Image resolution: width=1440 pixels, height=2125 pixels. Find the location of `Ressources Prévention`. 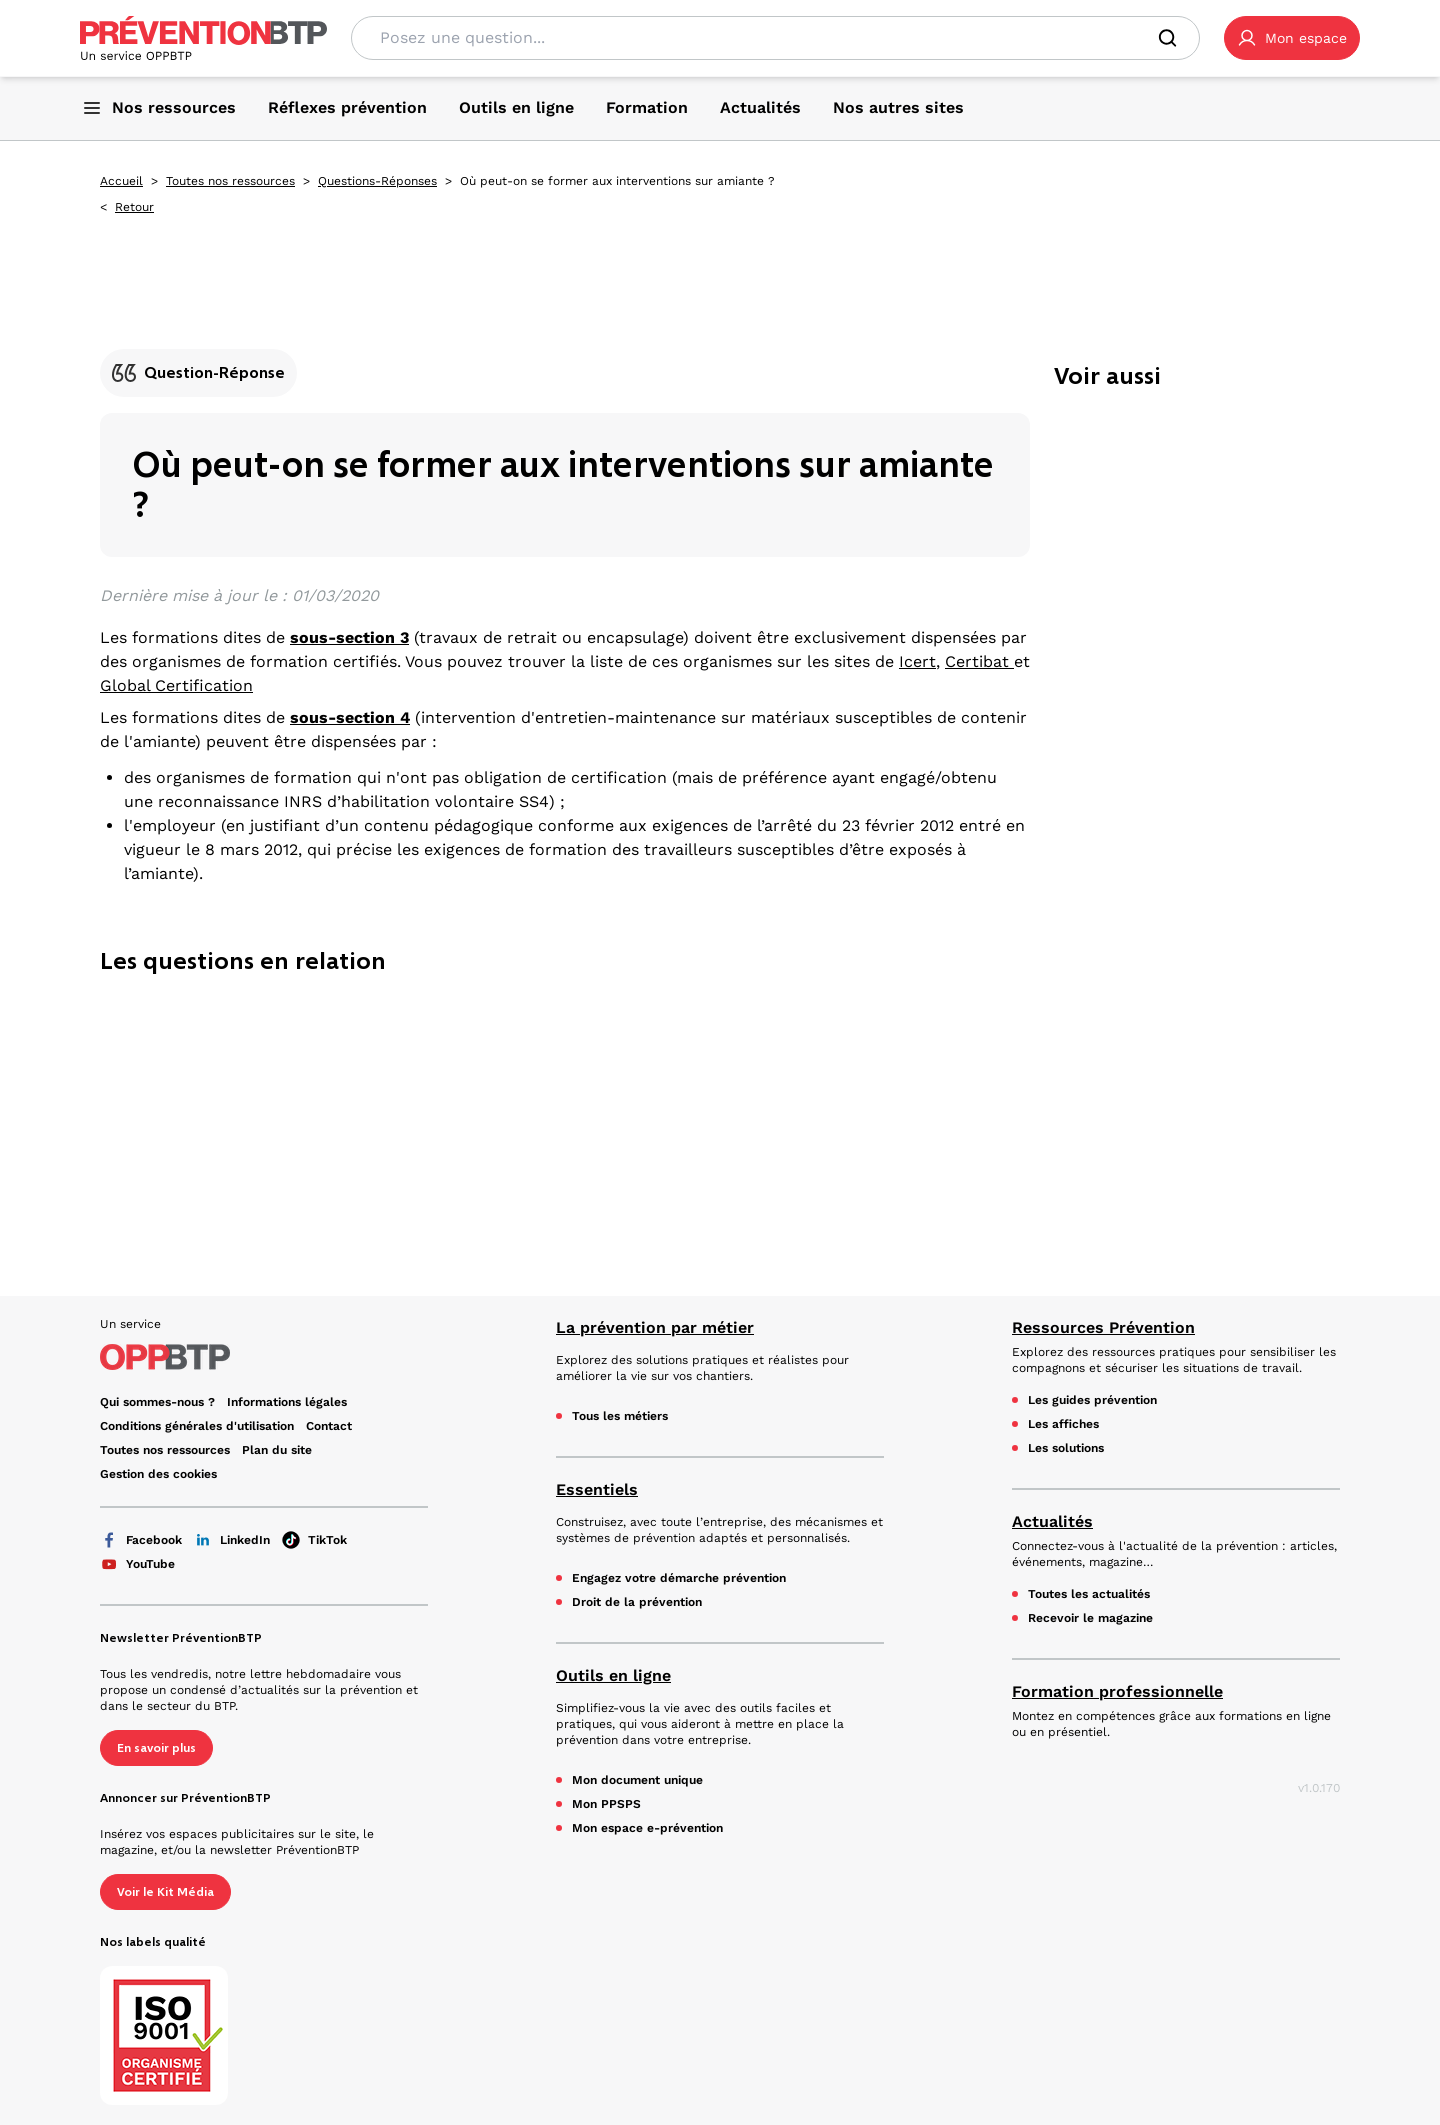

Ressources Prévention is located at coordinates (1103, 1327).